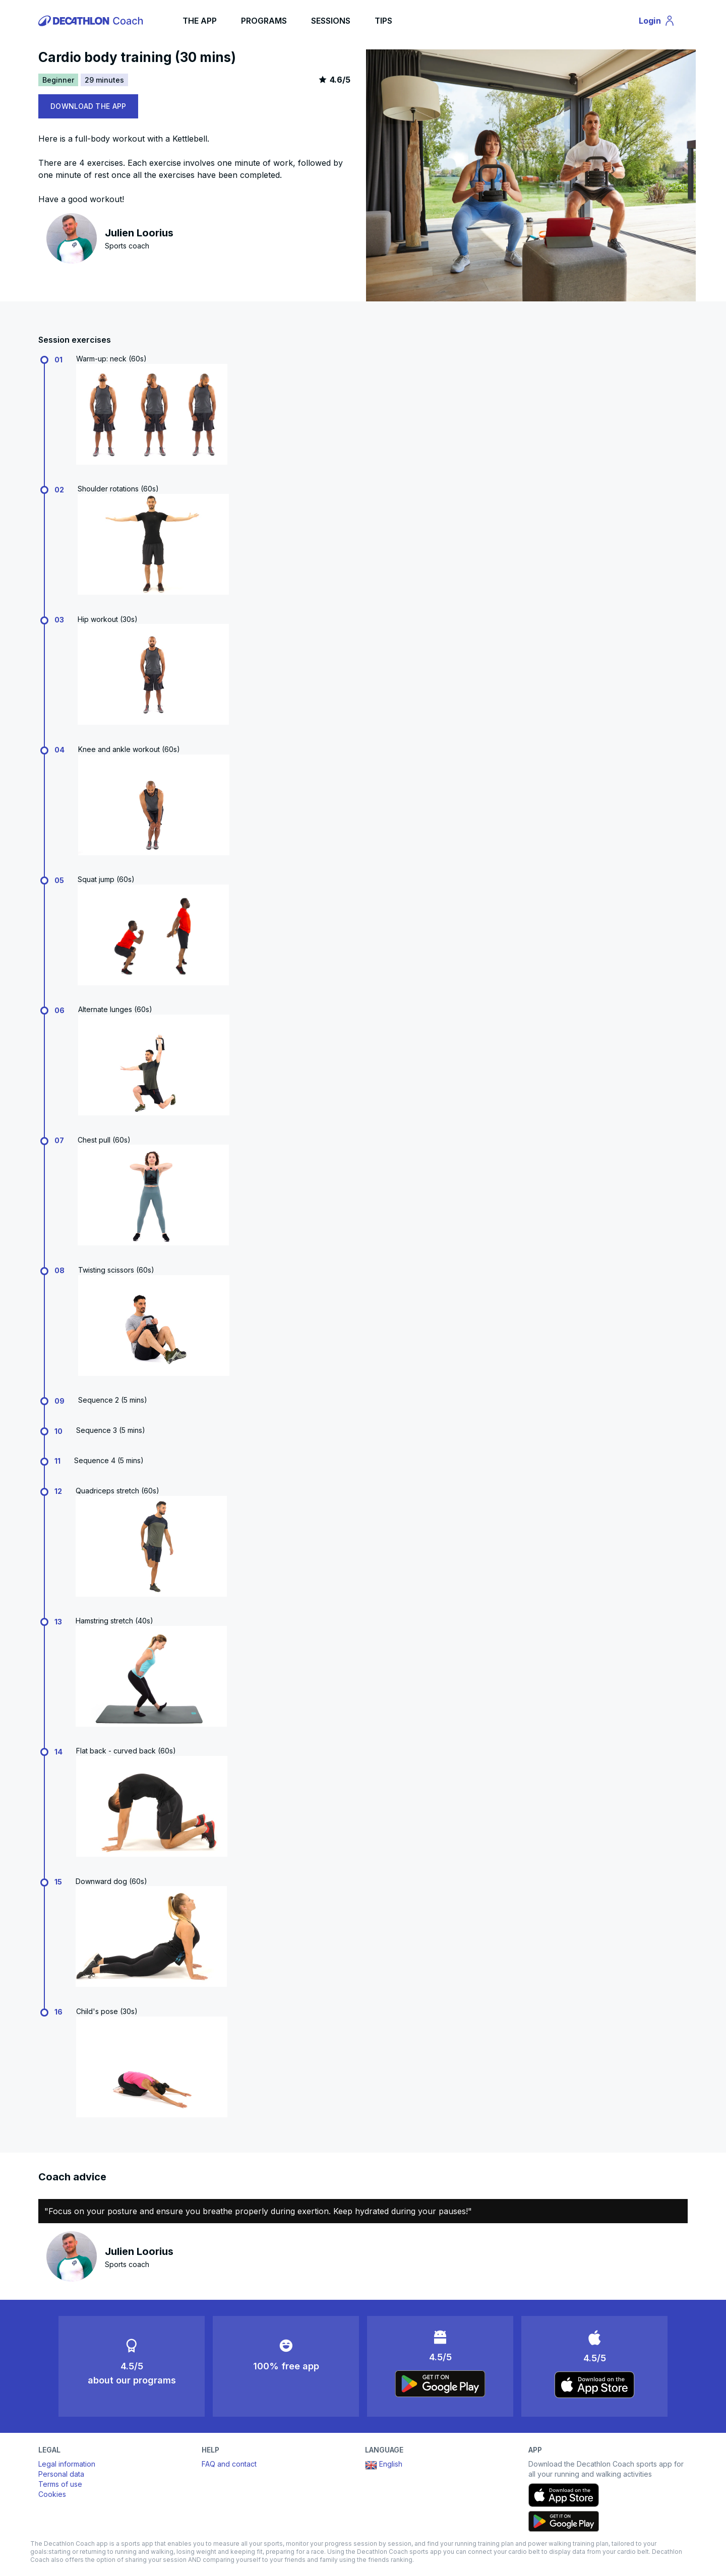 The image size is (726, 2576). I want to click on Legal information, so click(66, 2464).